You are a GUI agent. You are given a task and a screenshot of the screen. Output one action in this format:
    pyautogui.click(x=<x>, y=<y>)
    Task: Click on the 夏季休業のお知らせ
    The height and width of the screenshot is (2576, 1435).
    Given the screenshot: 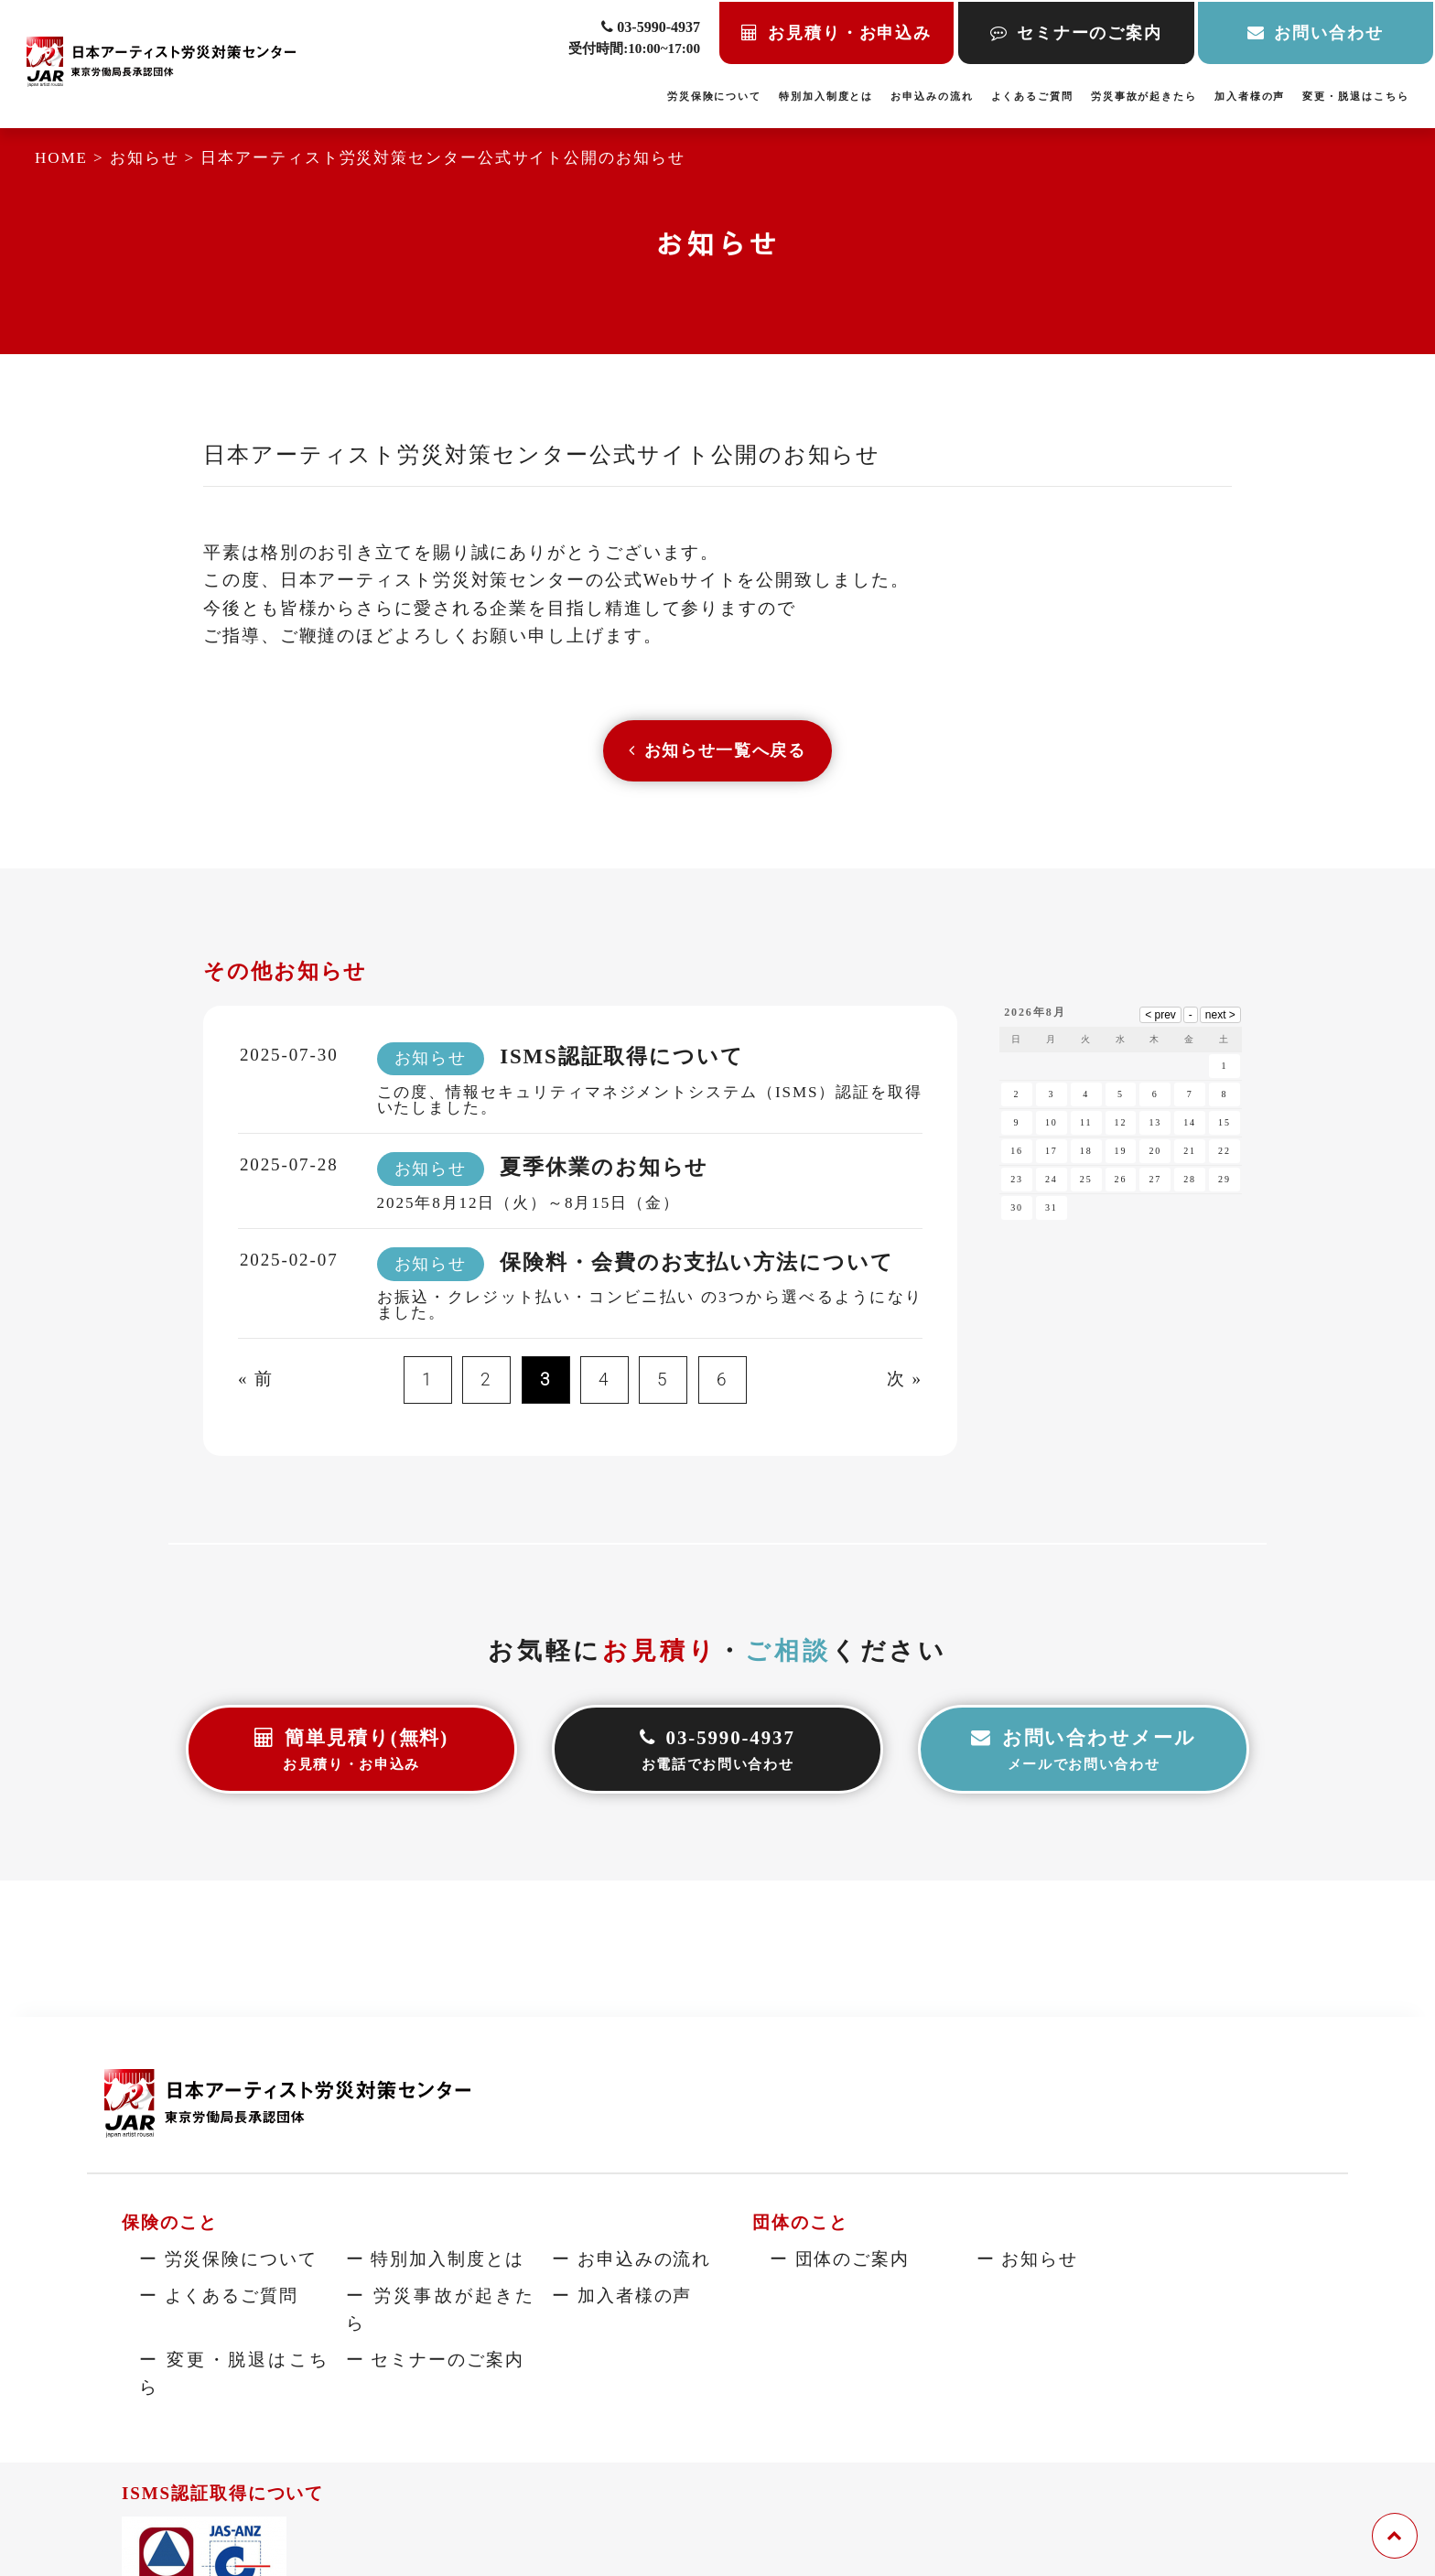 What is the action you would take?
    pyautogui.click(x=604, y=1171)
    